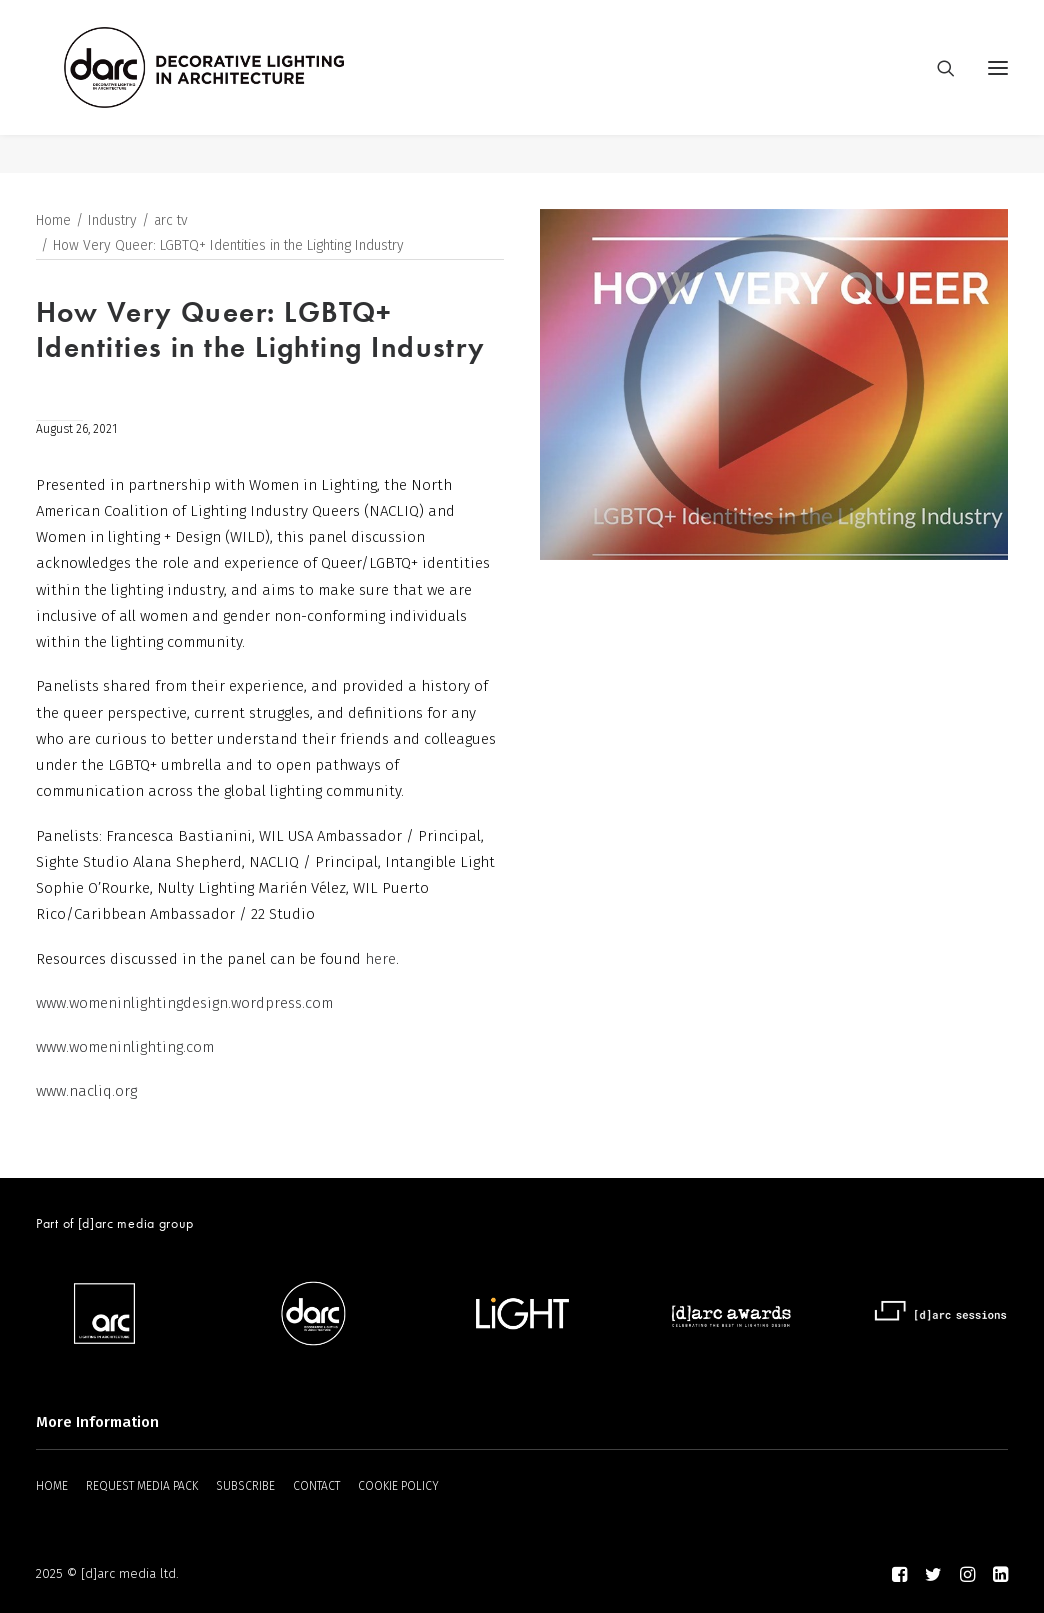 This screenshot has width=1044, height=1613. I want to click on HOME, so click(52, 1486).